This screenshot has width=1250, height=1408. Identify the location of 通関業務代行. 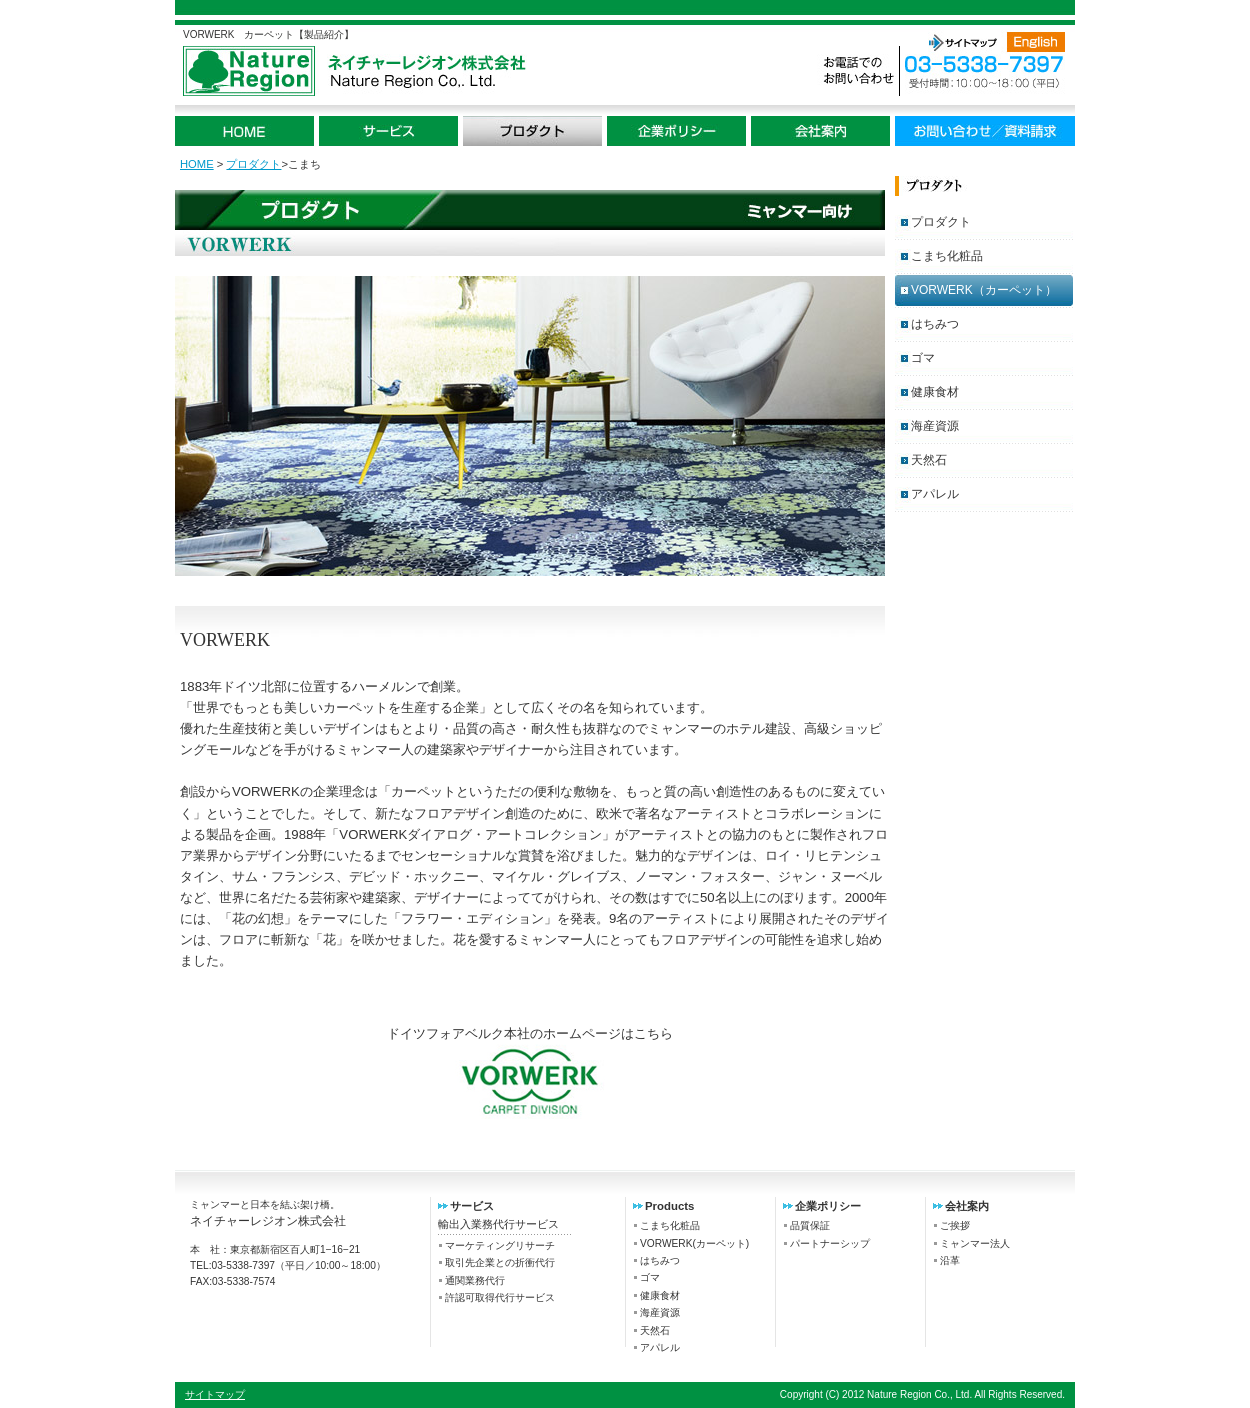
(475, 1280).